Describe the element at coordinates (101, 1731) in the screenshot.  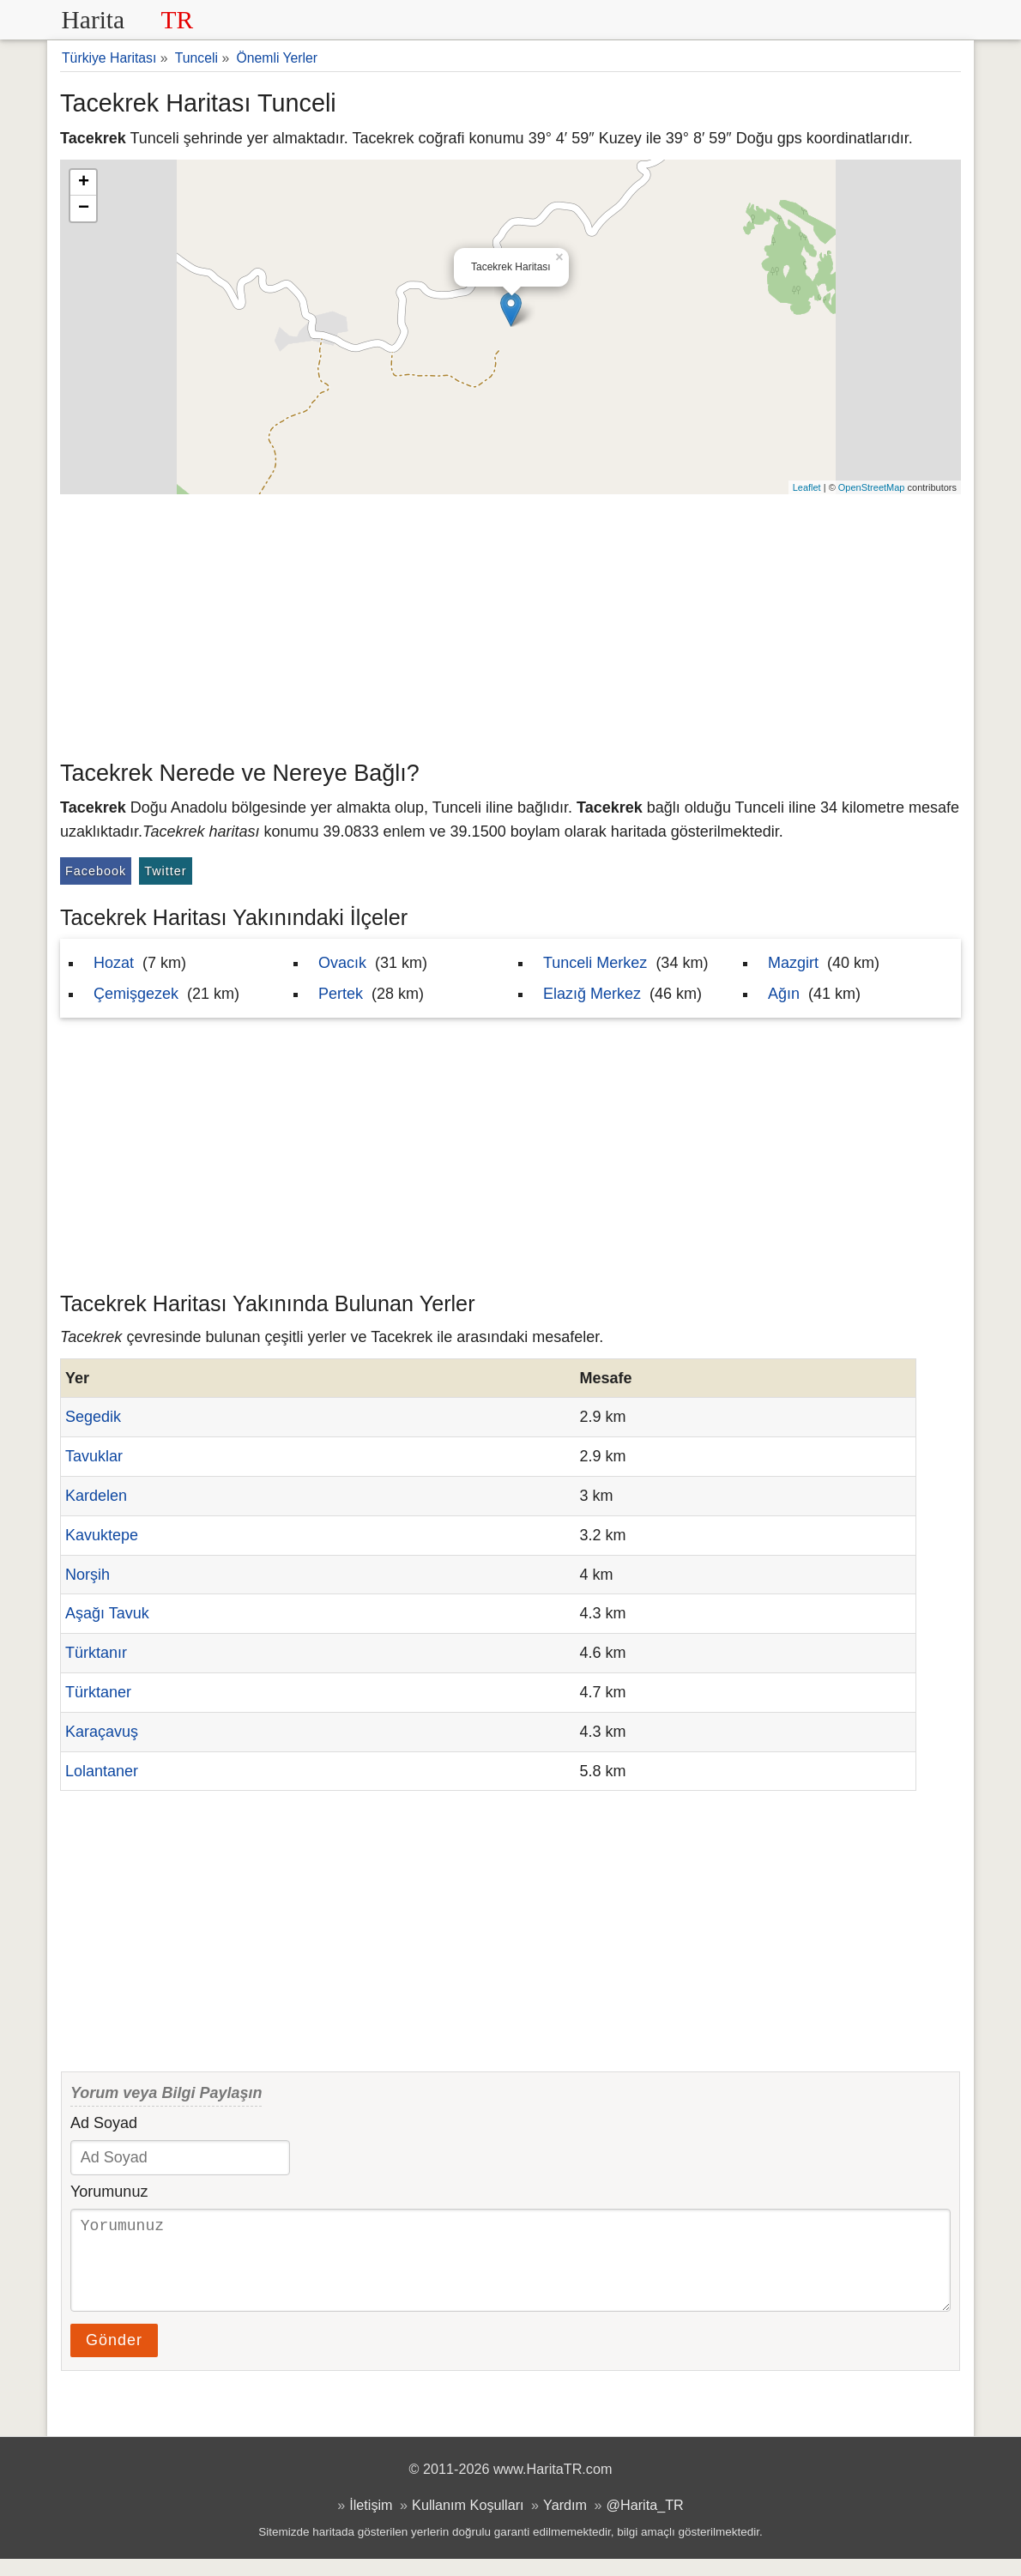
I see `Karaçavuş` at that location.